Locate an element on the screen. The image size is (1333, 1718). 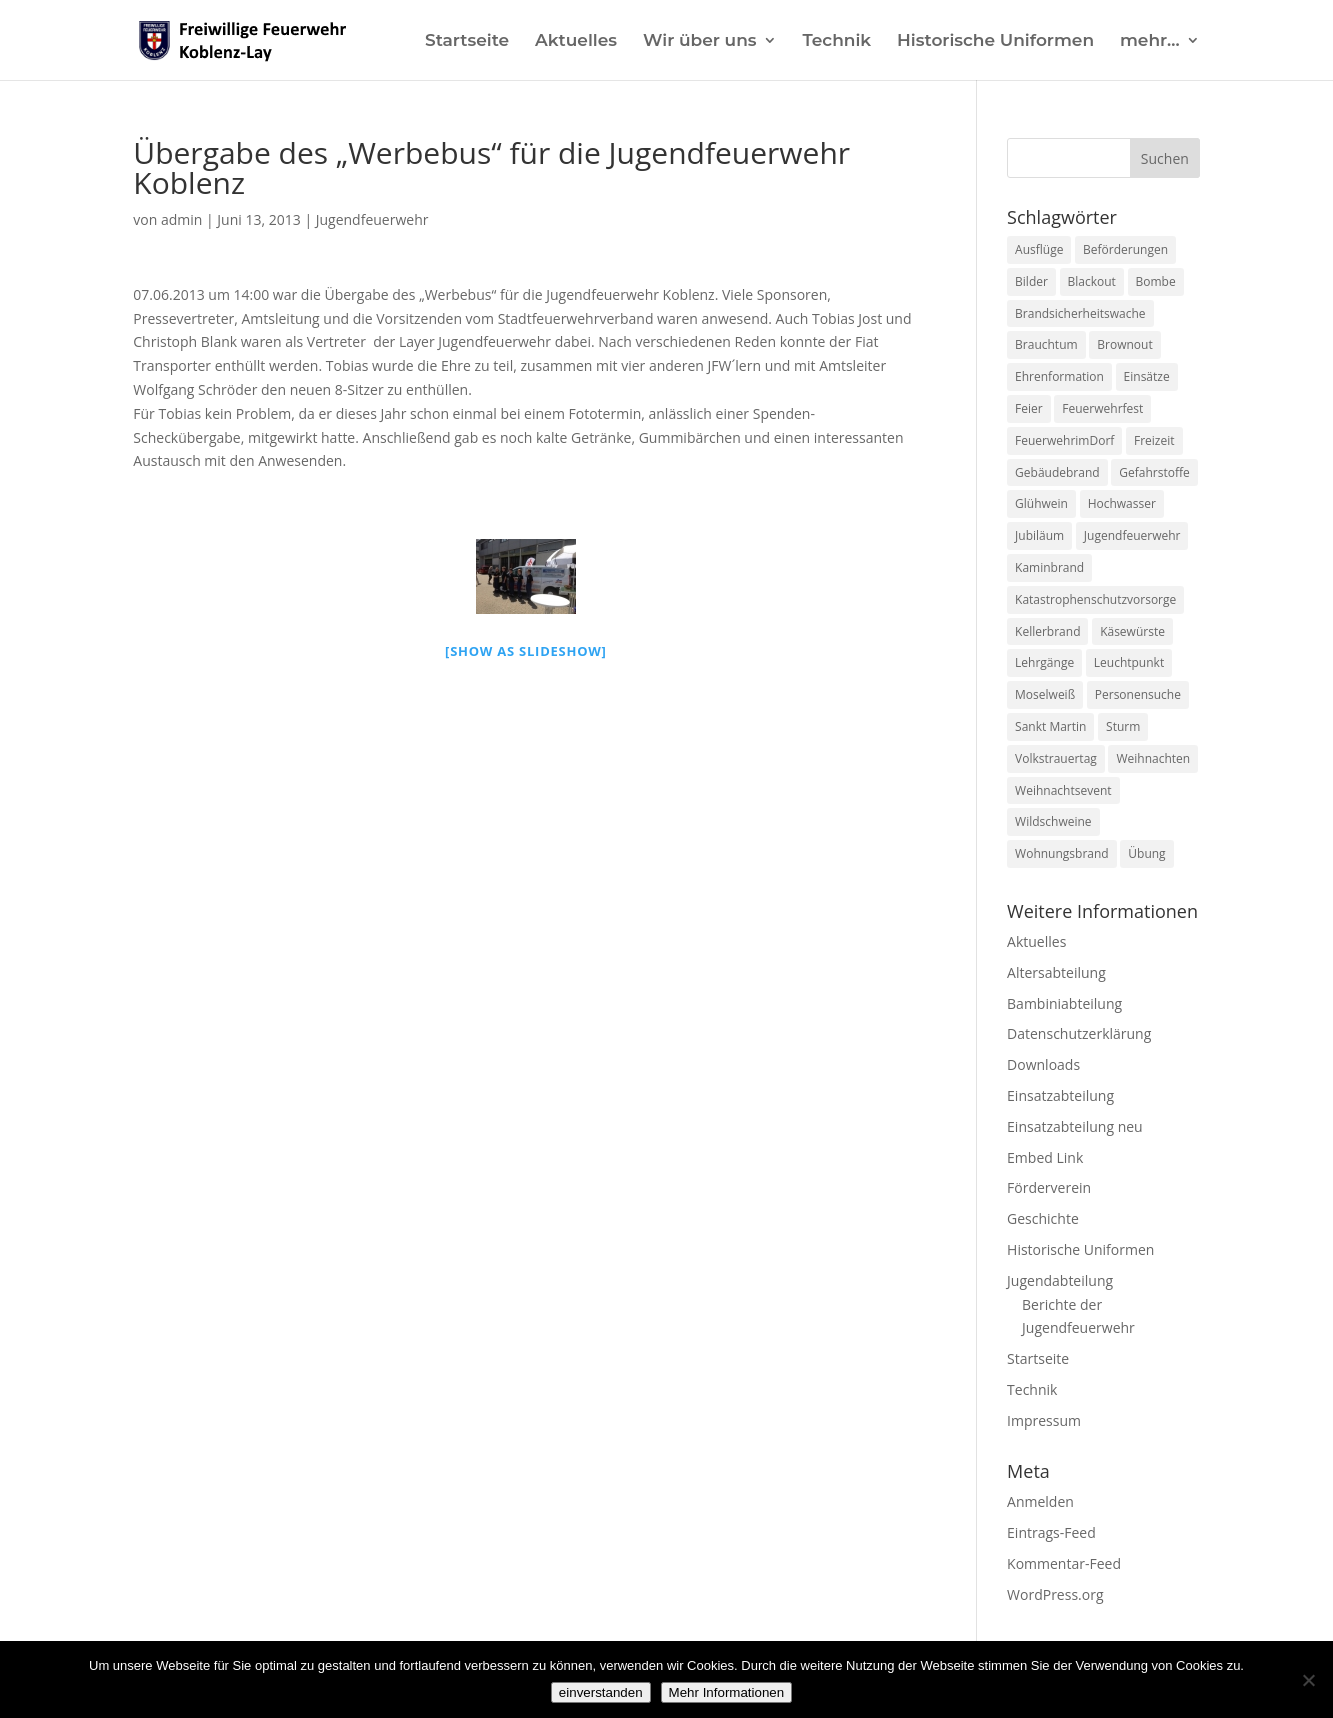
Einsatzabteilung neu is located at coordinates (1075, 1126).